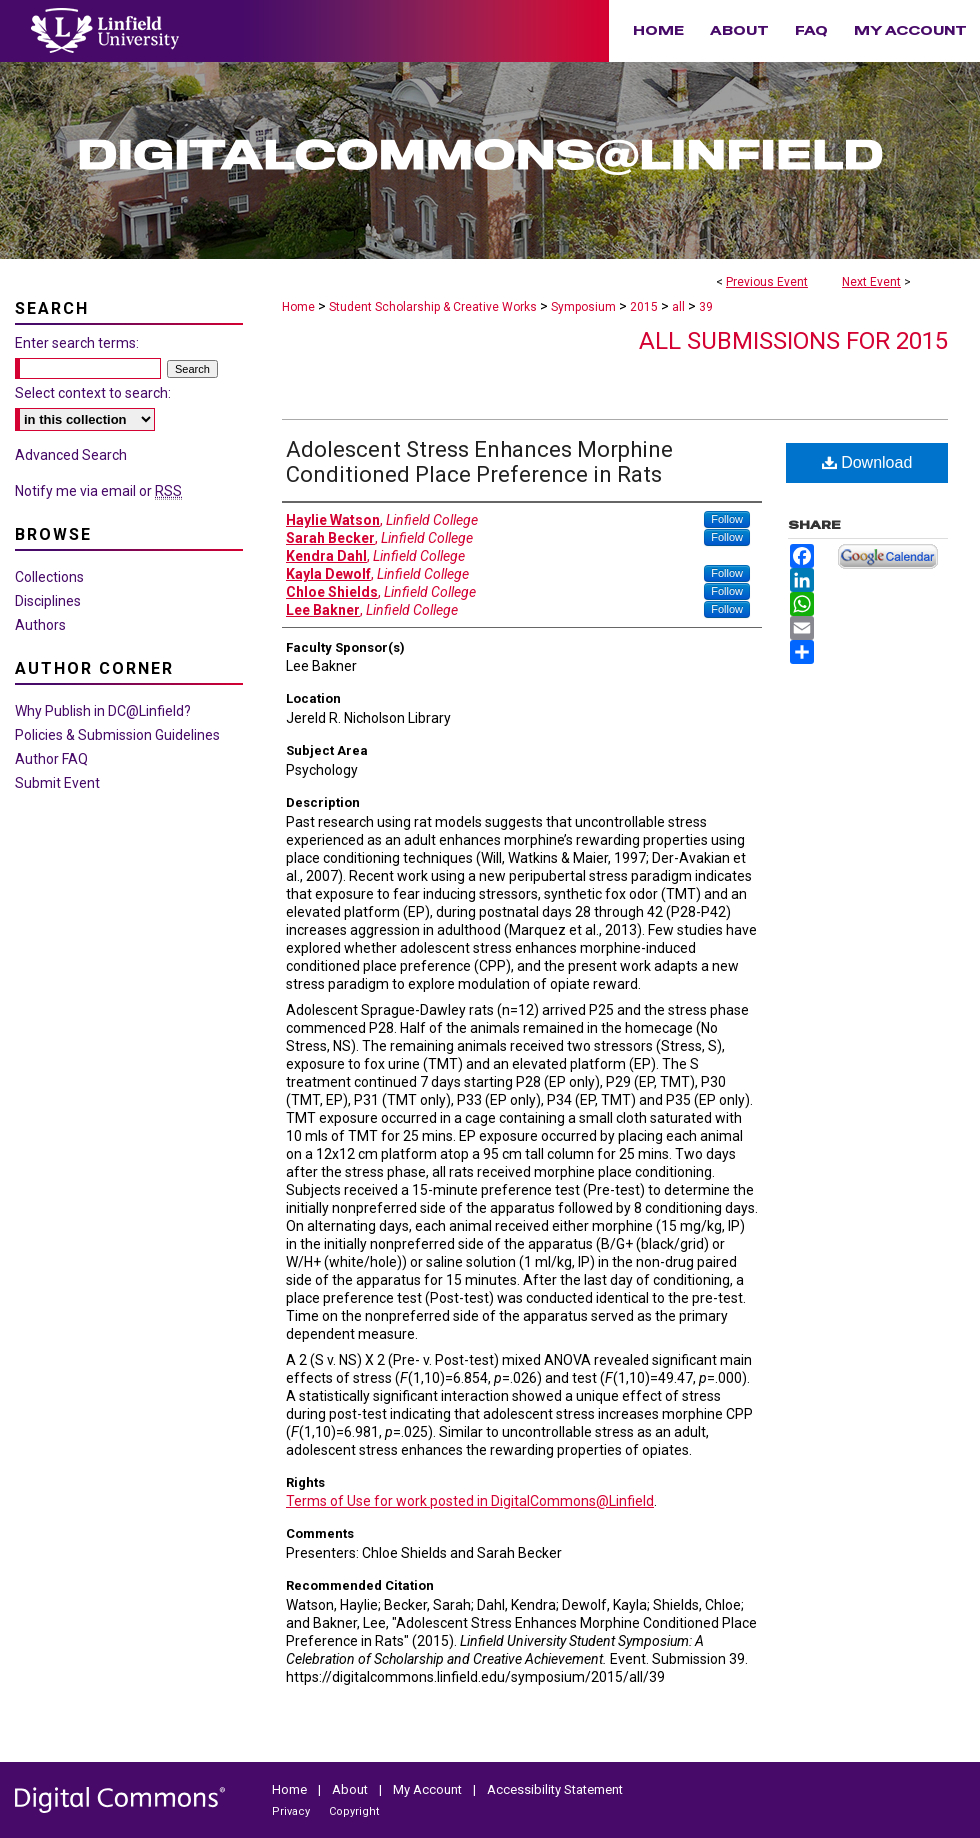  Describe the element at coordinates (98, 491) in the screenshot. I see `Notify me via email or` at that location.